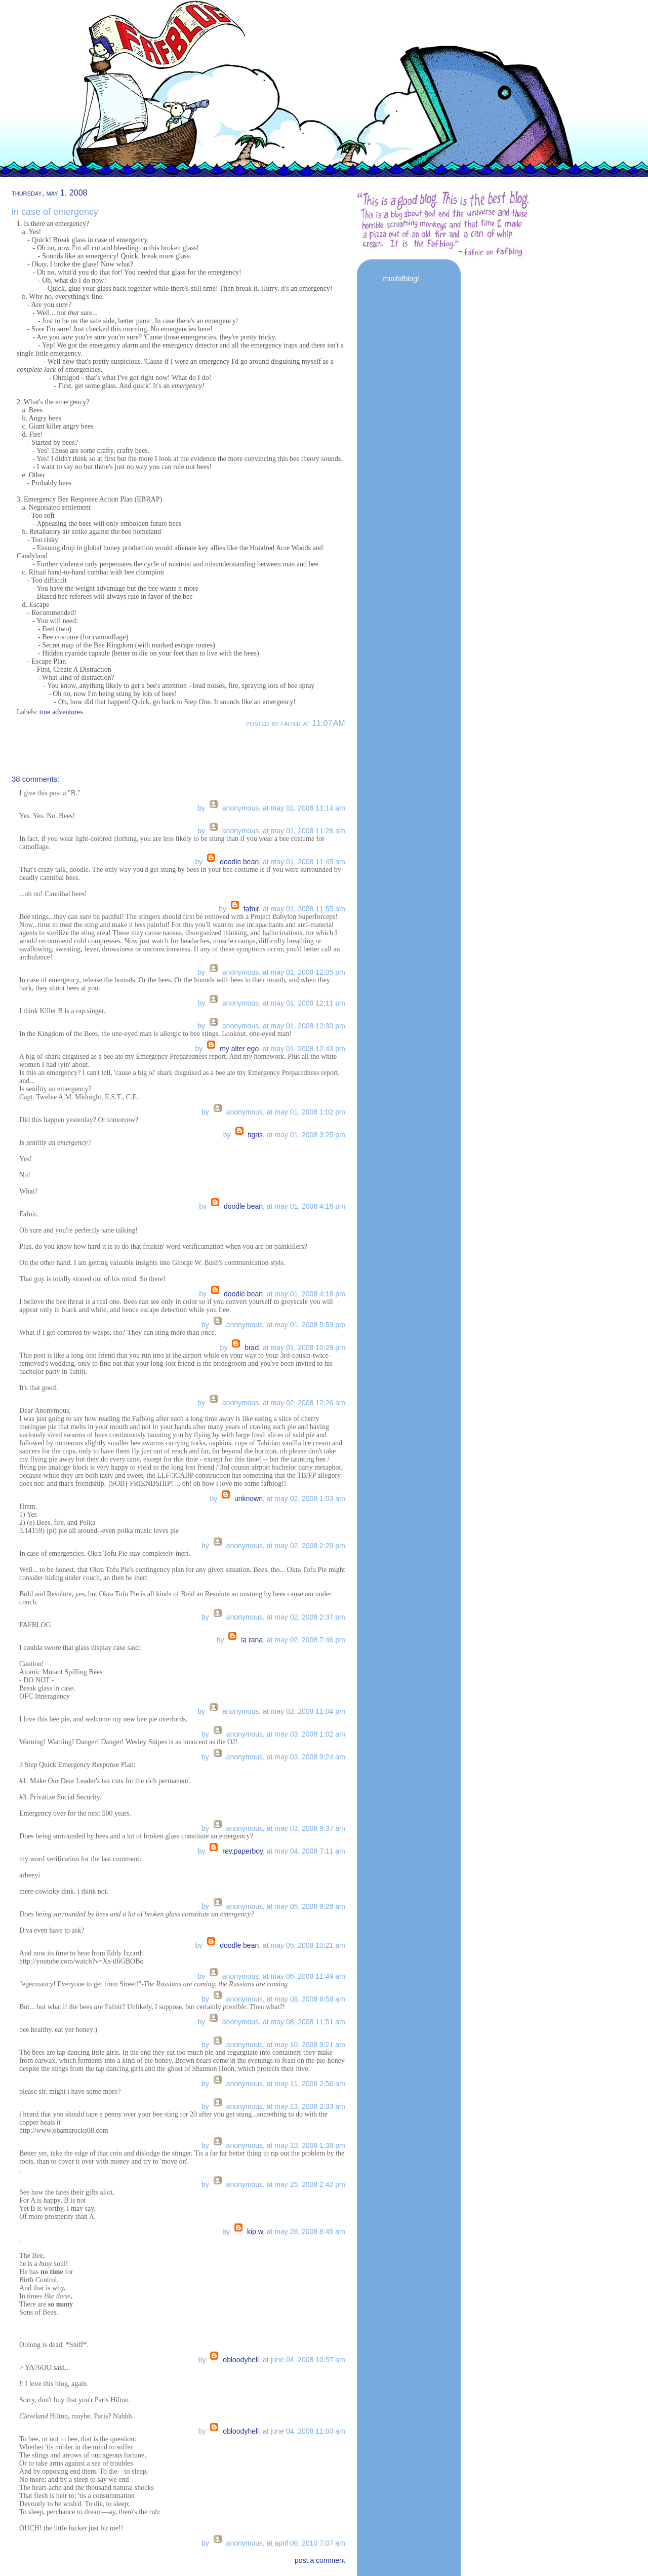  I want to click on May 05, 2008 10:21 AM, so click(308, 1945).